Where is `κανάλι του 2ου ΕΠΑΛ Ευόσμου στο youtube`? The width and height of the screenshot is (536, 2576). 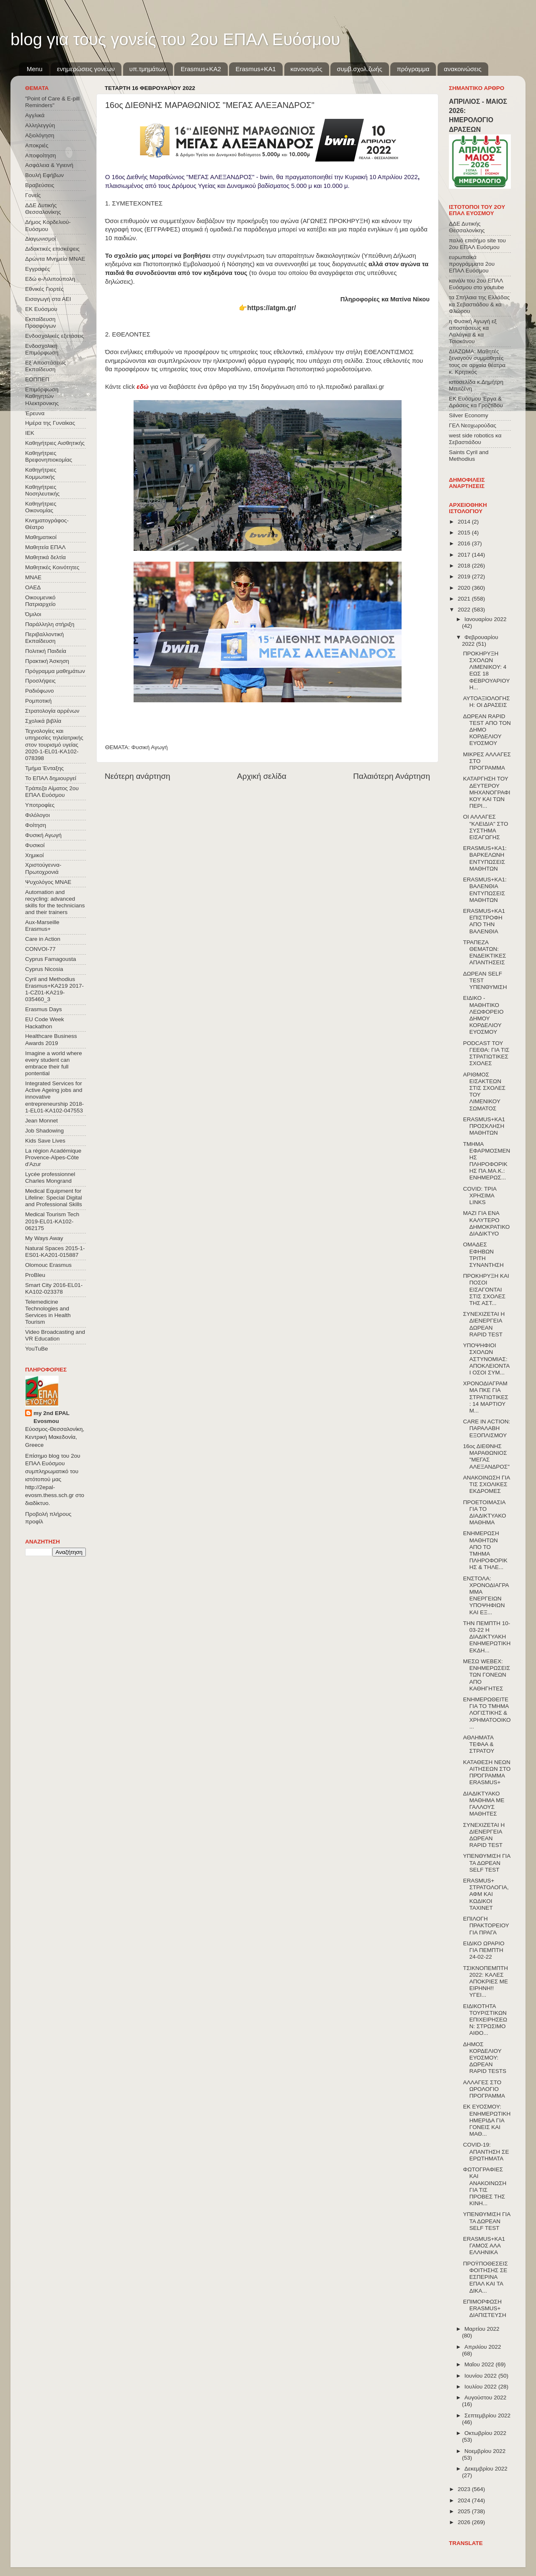 κανάλι του 2ου ΕΠΑΛ Ευόσμου στο youtube is located at coordinates (476, 283).